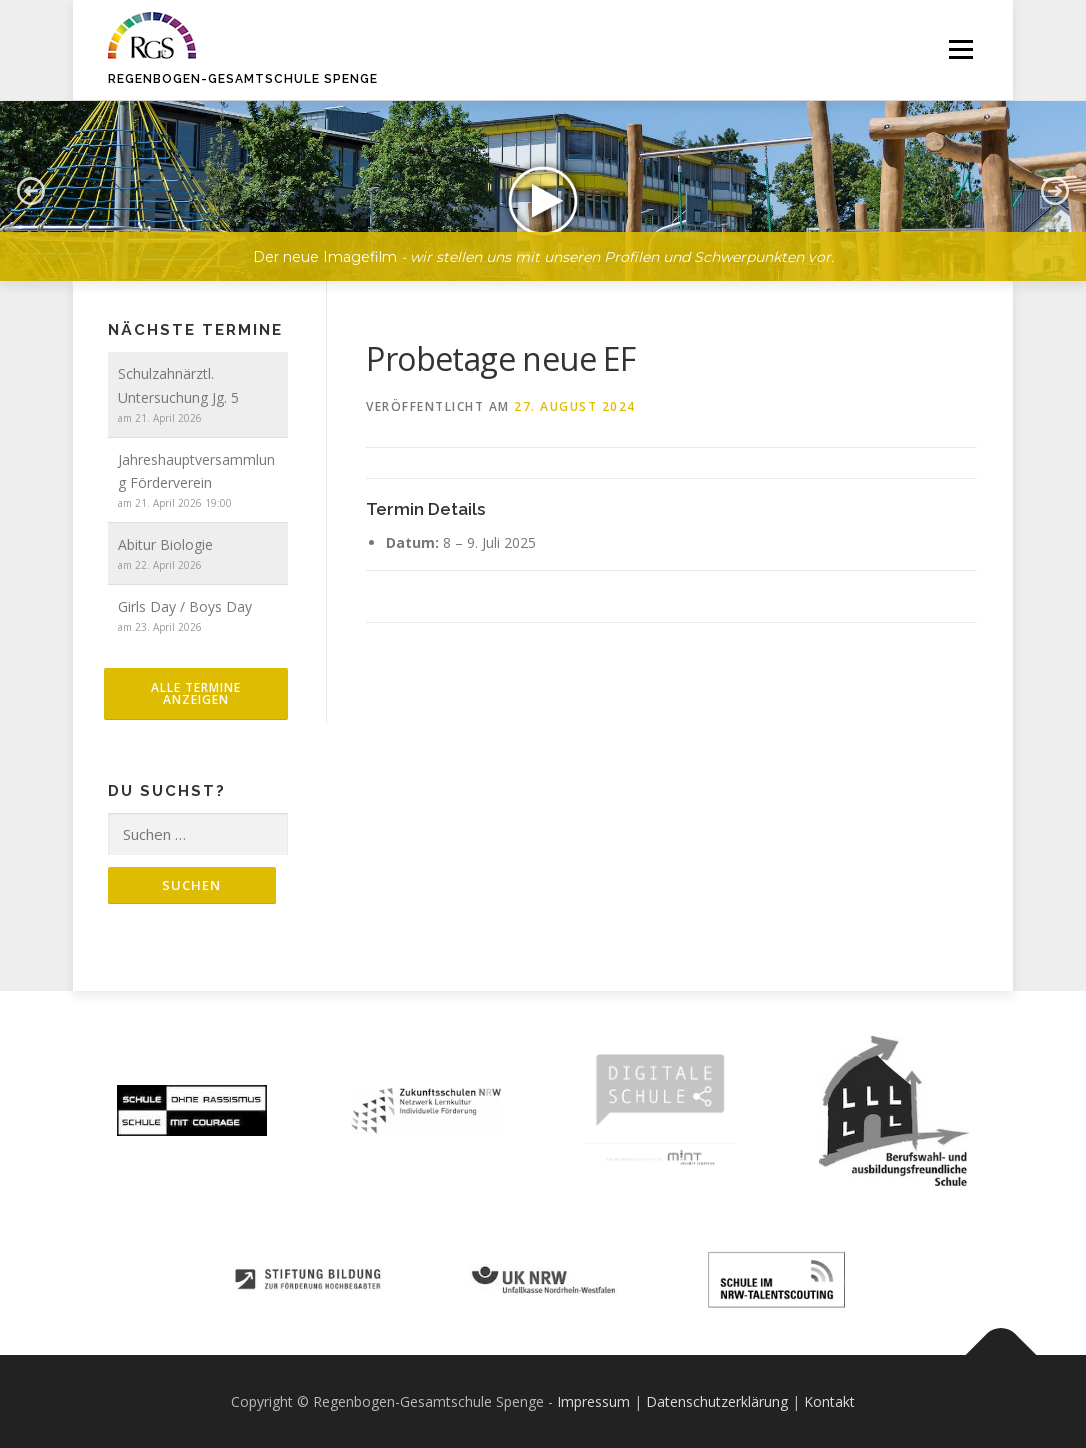 This screenshot has width=1086, height=1448. What do you see at coordinates (960, 49) in the screenshot?
I see `Menü` at bounding box center [960, 49].